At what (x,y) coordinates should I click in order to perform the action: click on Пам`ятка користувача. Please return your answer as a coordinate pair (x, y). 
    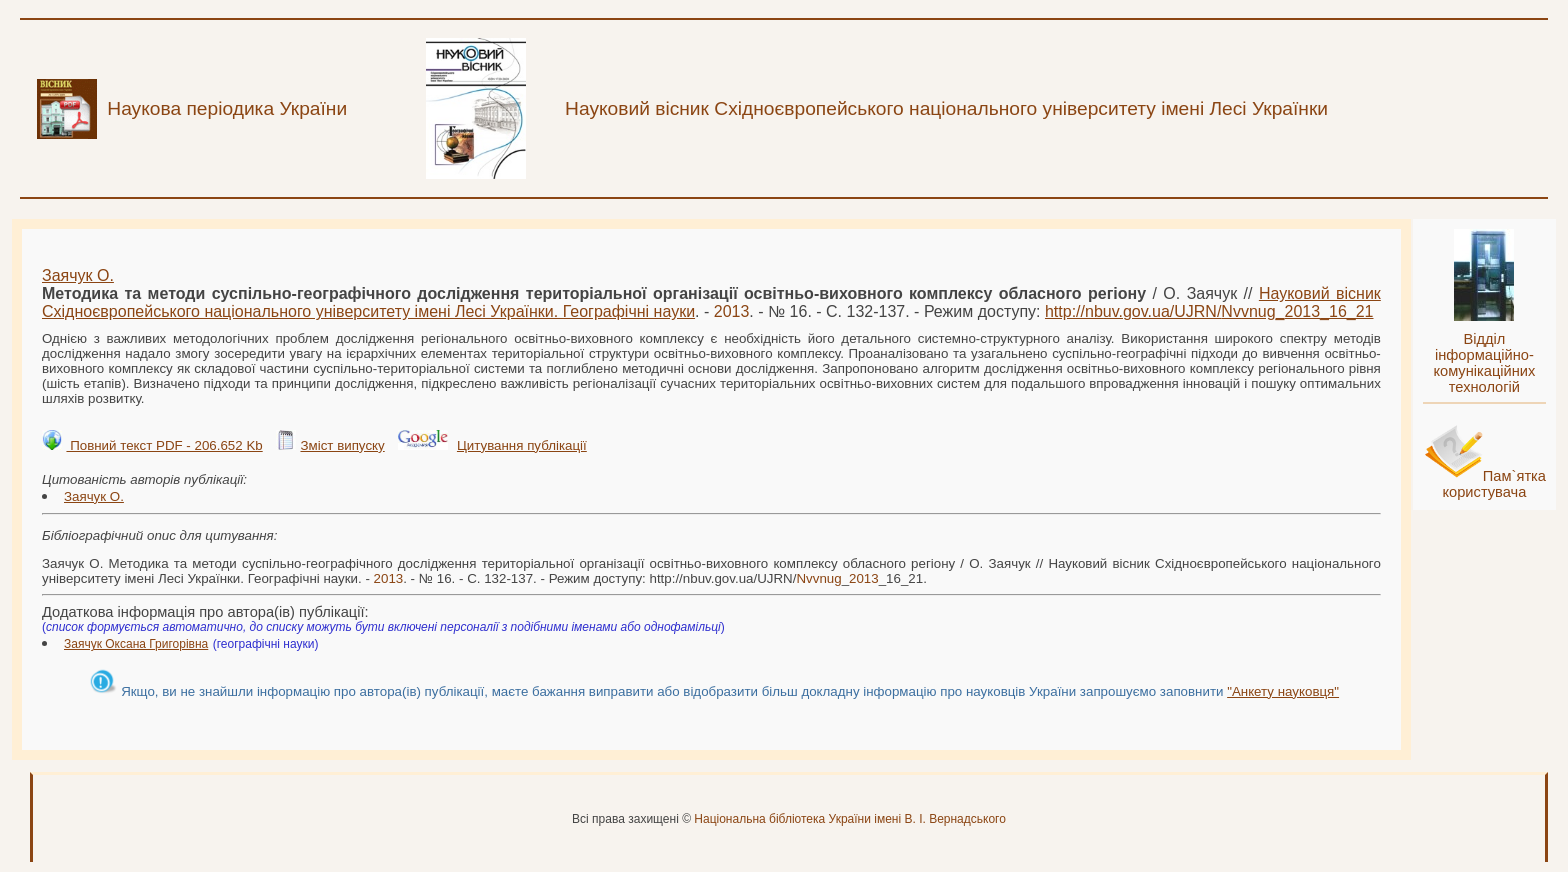
    Looking at the image, I should click on (1494, 484).